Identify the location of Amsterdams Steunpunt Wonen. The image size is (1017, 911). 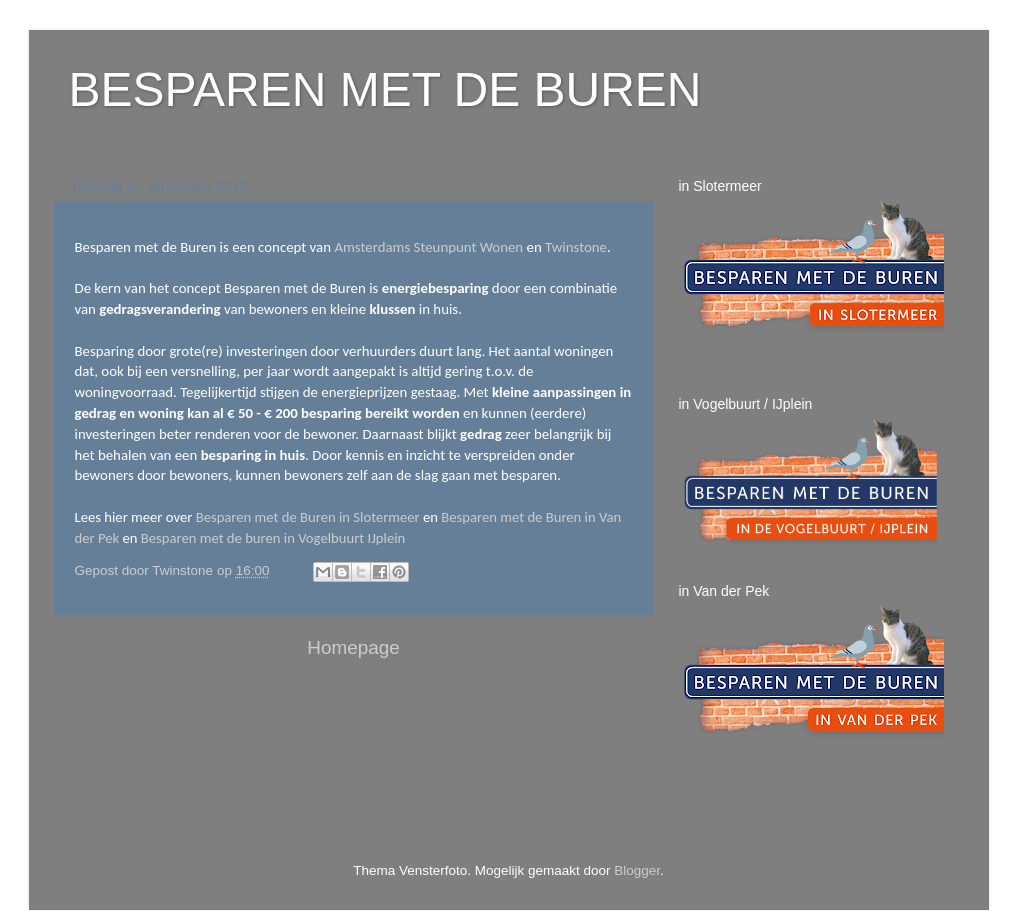
(428, 247).